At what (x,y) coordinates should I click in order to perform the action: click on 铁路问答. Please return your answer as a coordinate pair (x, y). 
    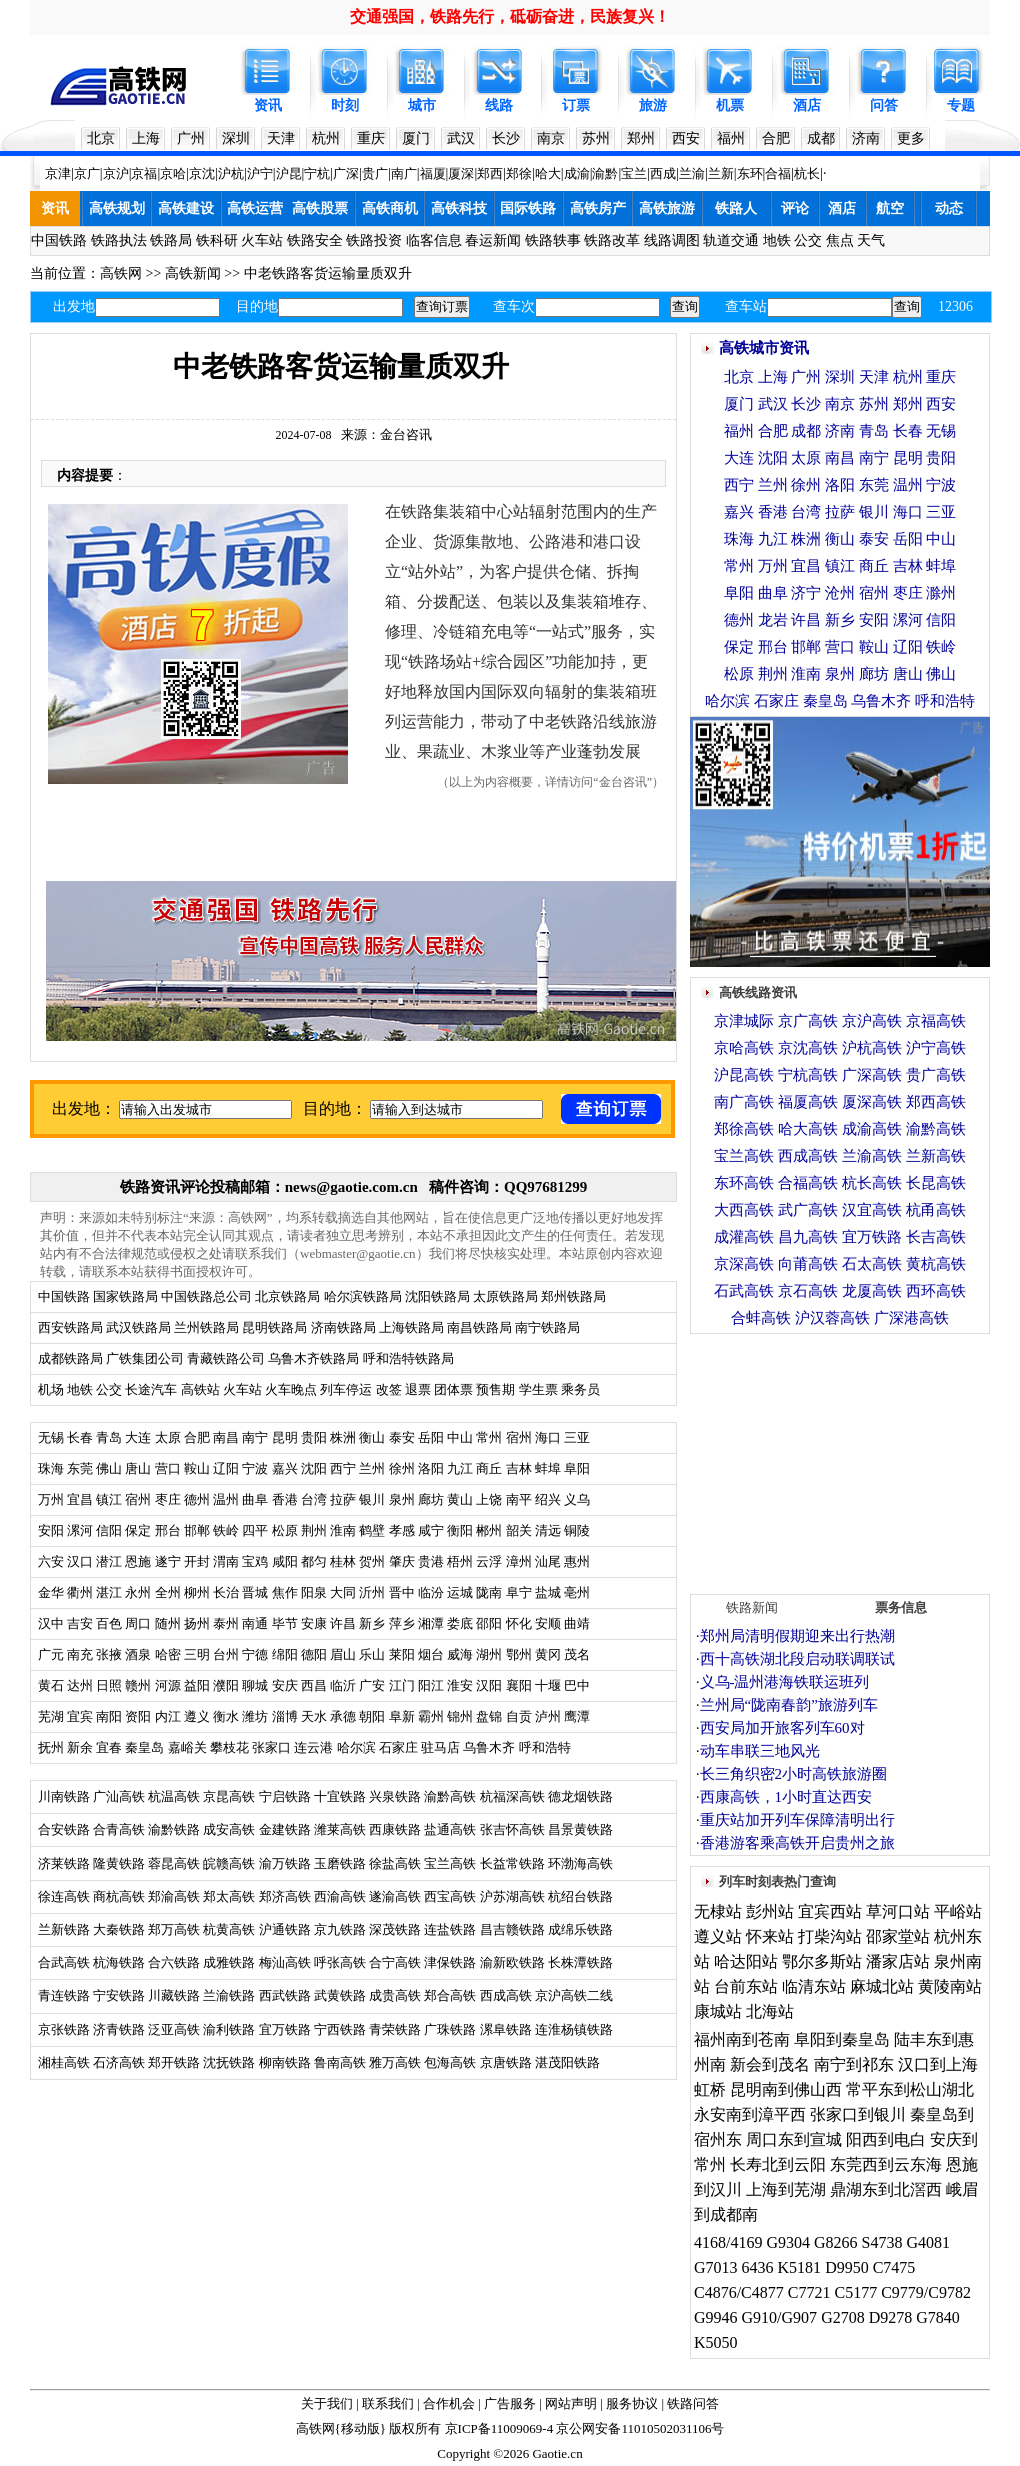
    Looking at the image, I should click on (693, 2403).